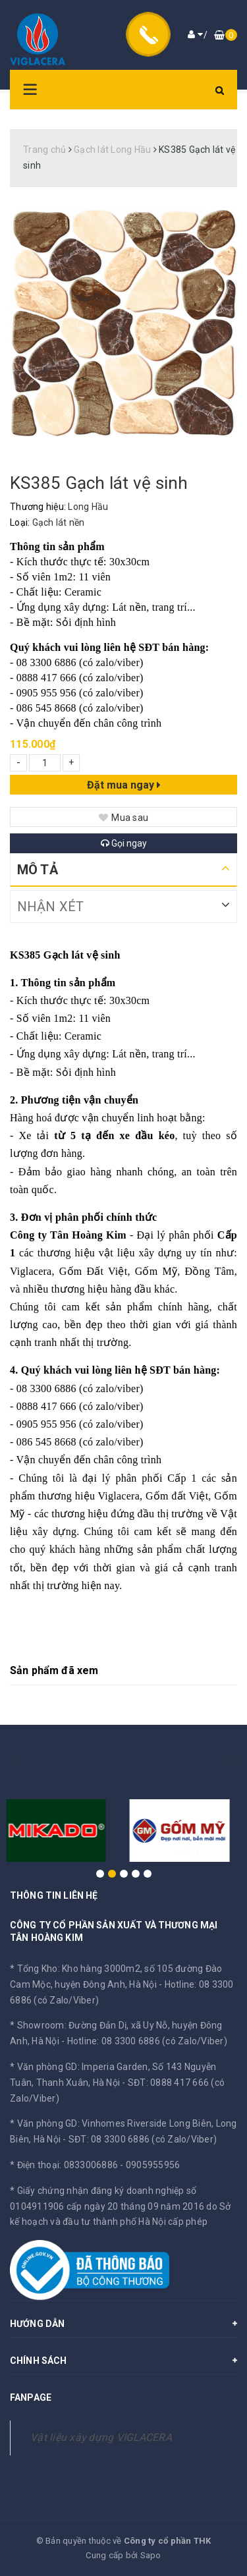  I want to click on Mua sau, so click(123, 817).